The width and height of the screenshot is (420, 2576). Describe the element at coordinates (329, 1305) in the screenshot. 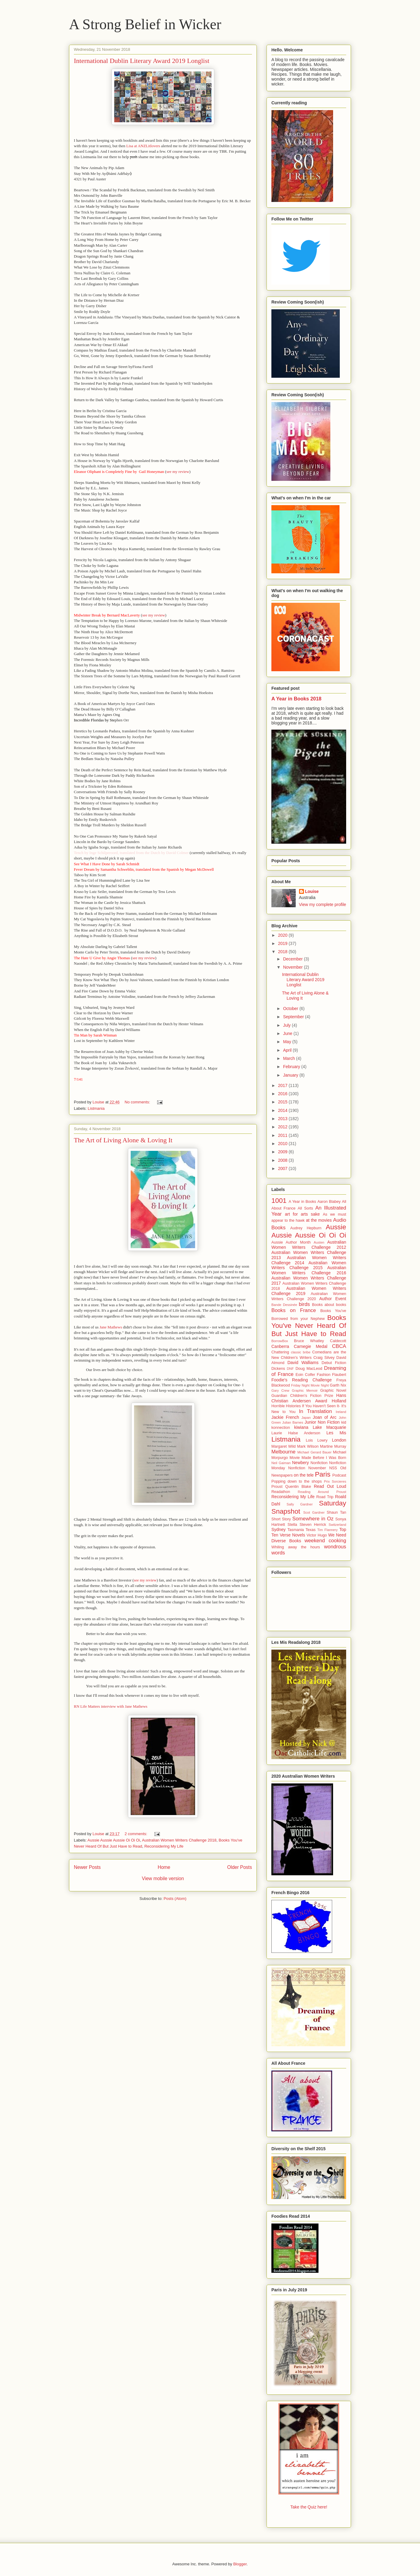

I see `Books about books` at that location.